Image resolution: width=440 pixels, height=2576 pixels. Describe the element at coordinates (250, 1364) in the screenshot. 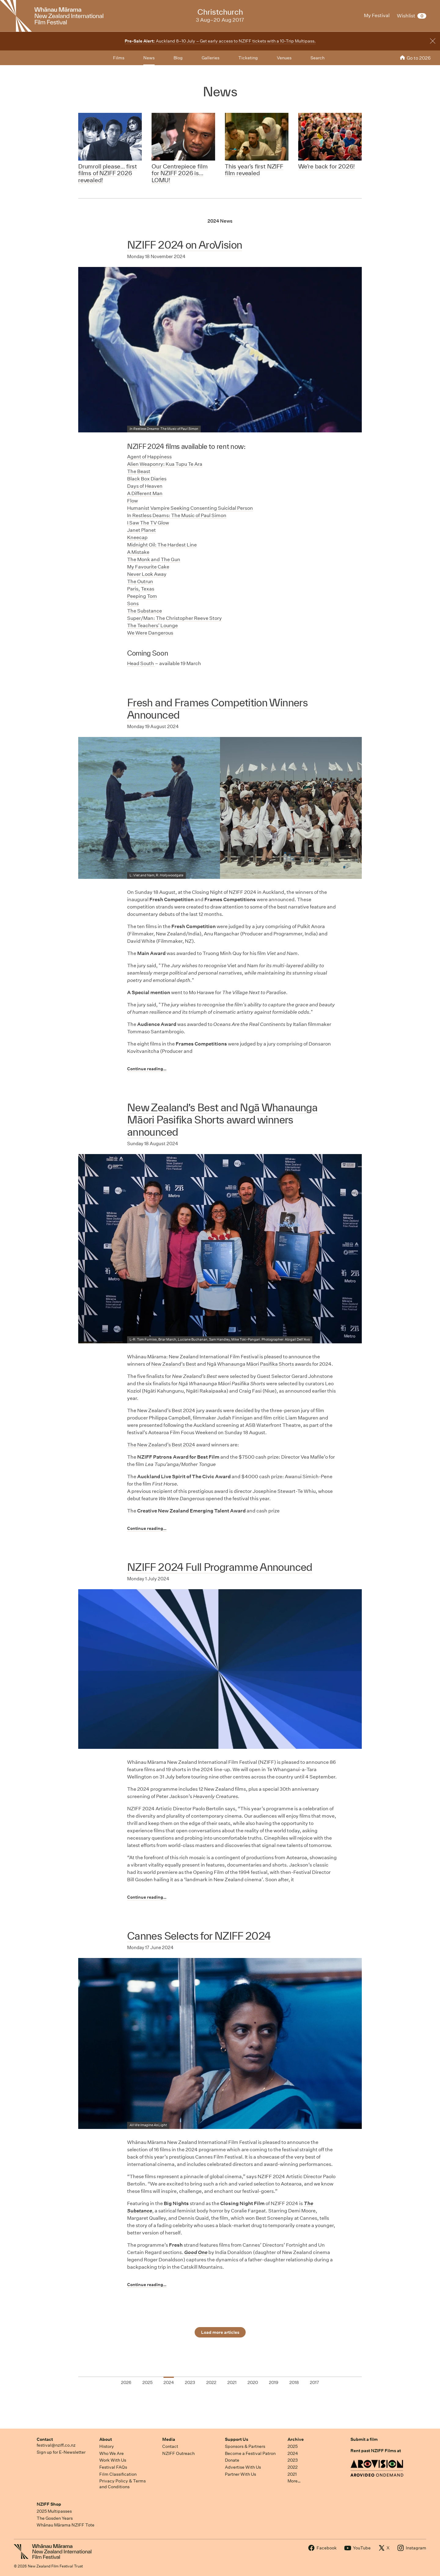

I see `Ngā Whanaunga Māori Pasifika Shorts` at that location.